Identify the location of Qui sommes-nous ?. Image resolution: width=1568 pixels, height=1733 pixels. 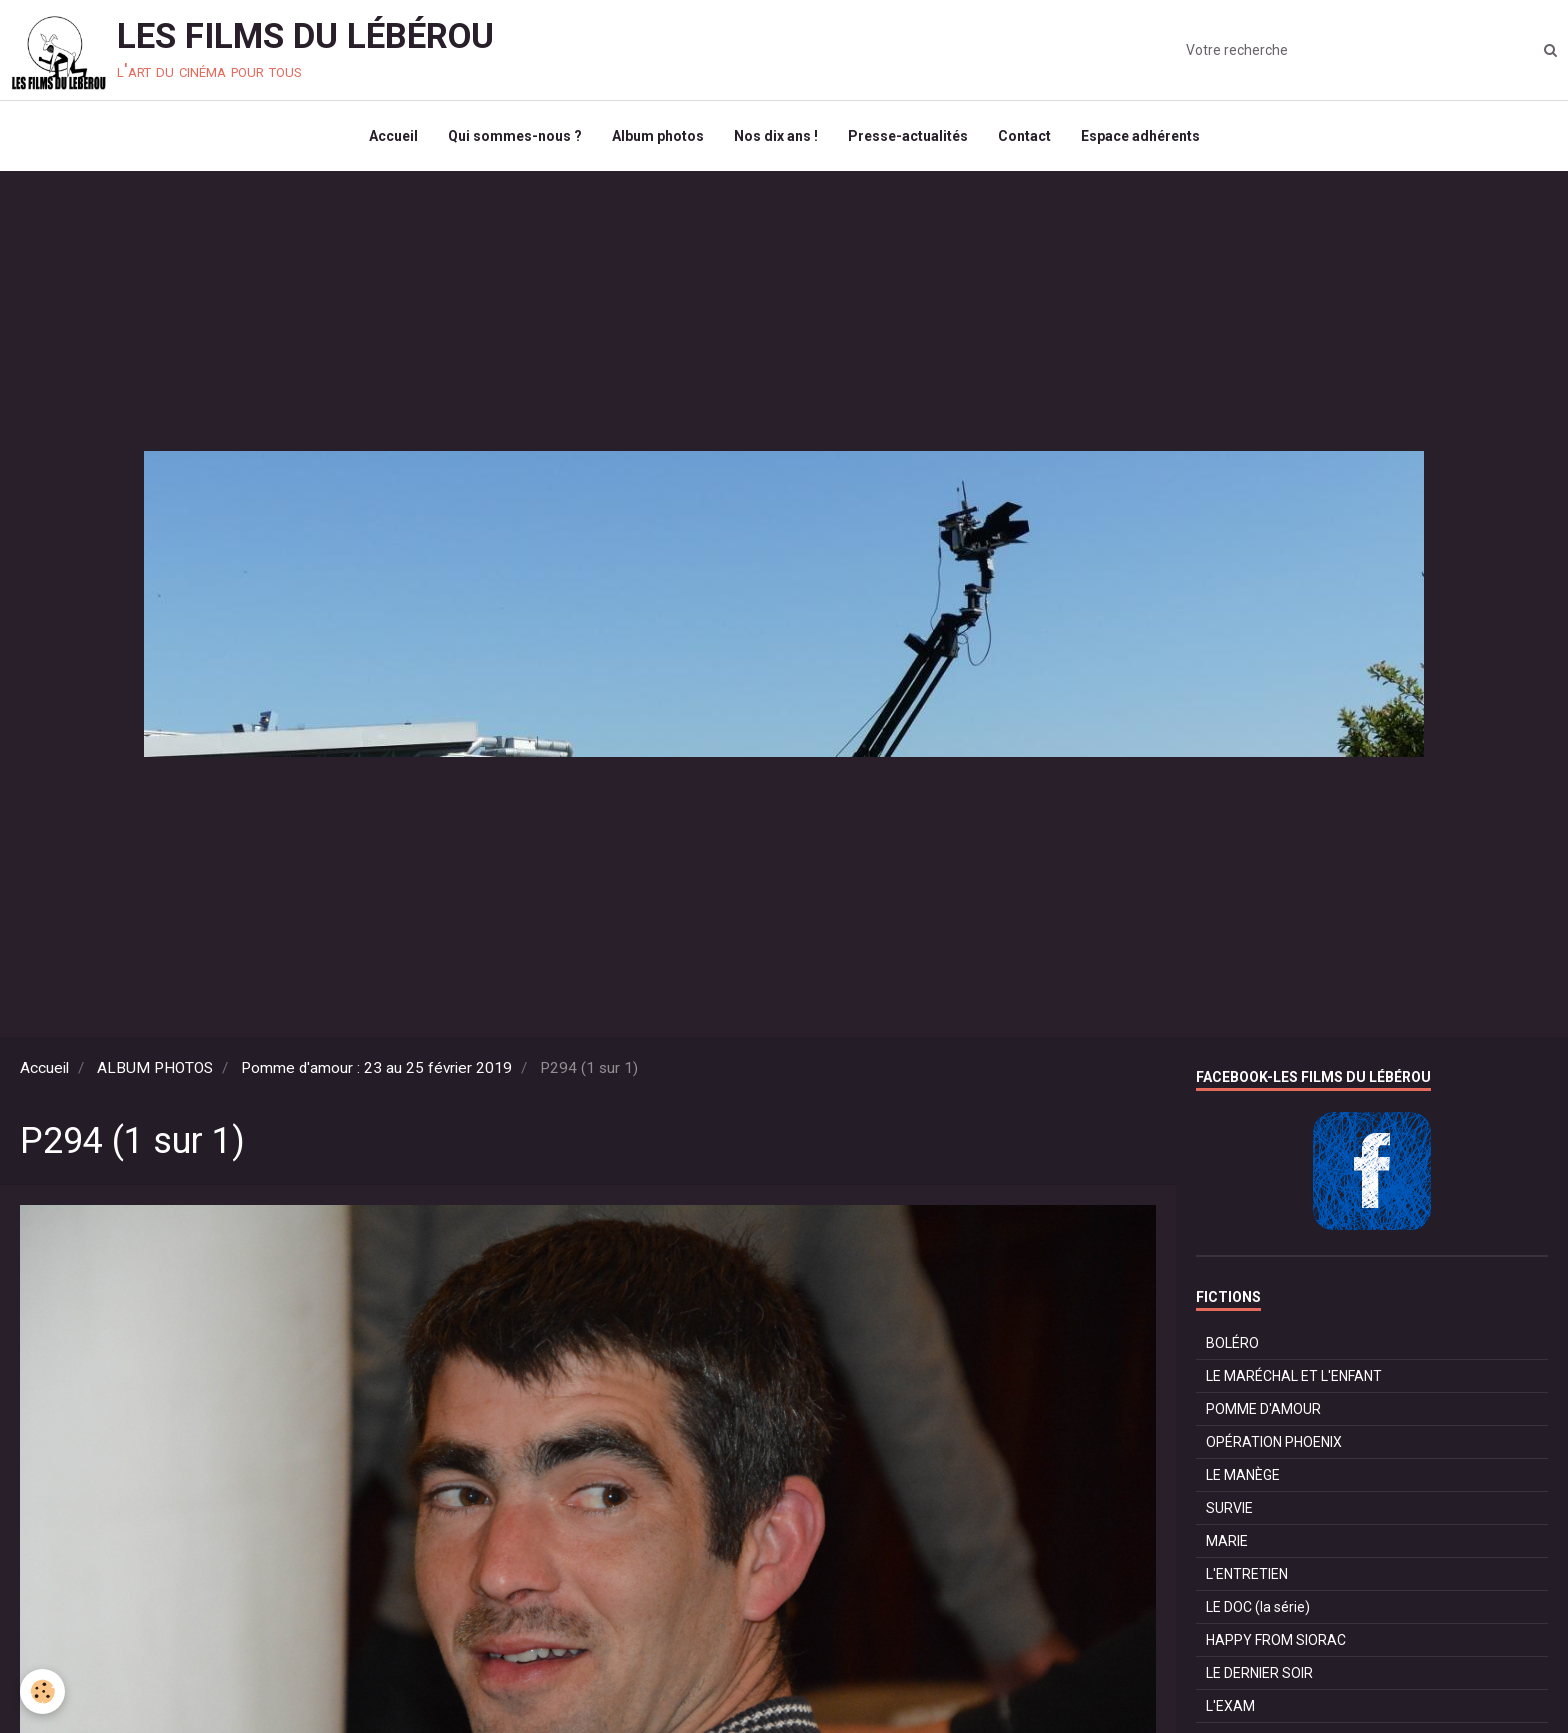
(515, 136).